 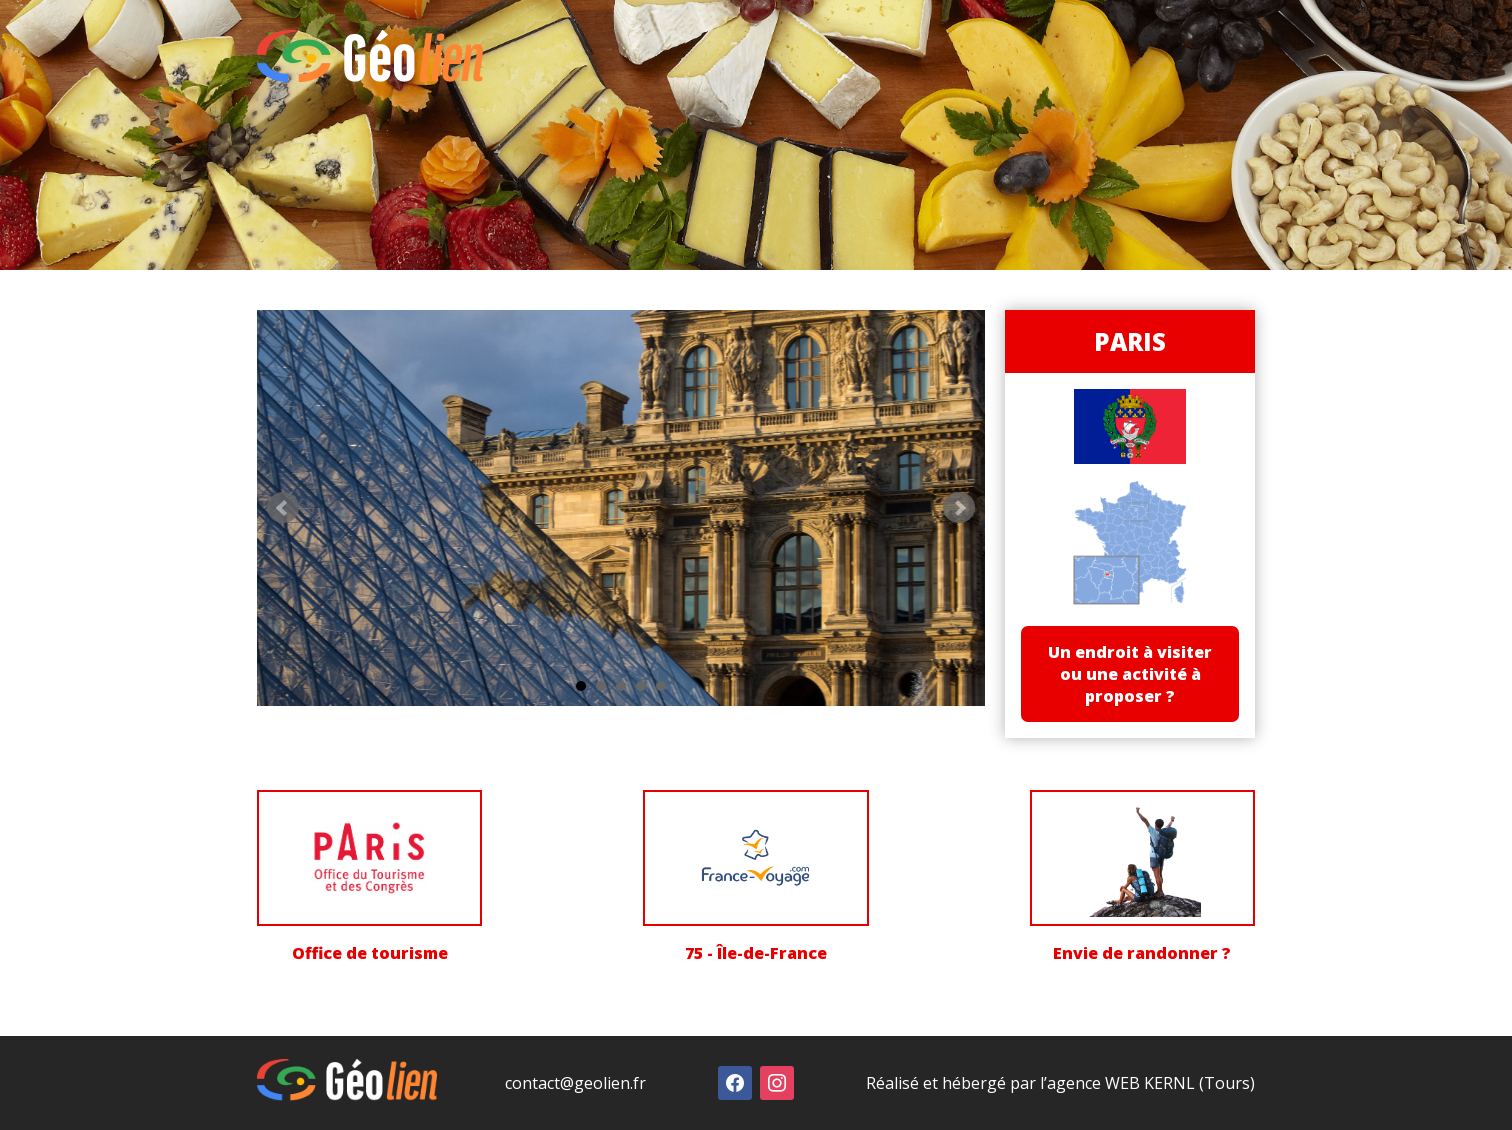 I want to click on Prev, so click(x=283, y=508).